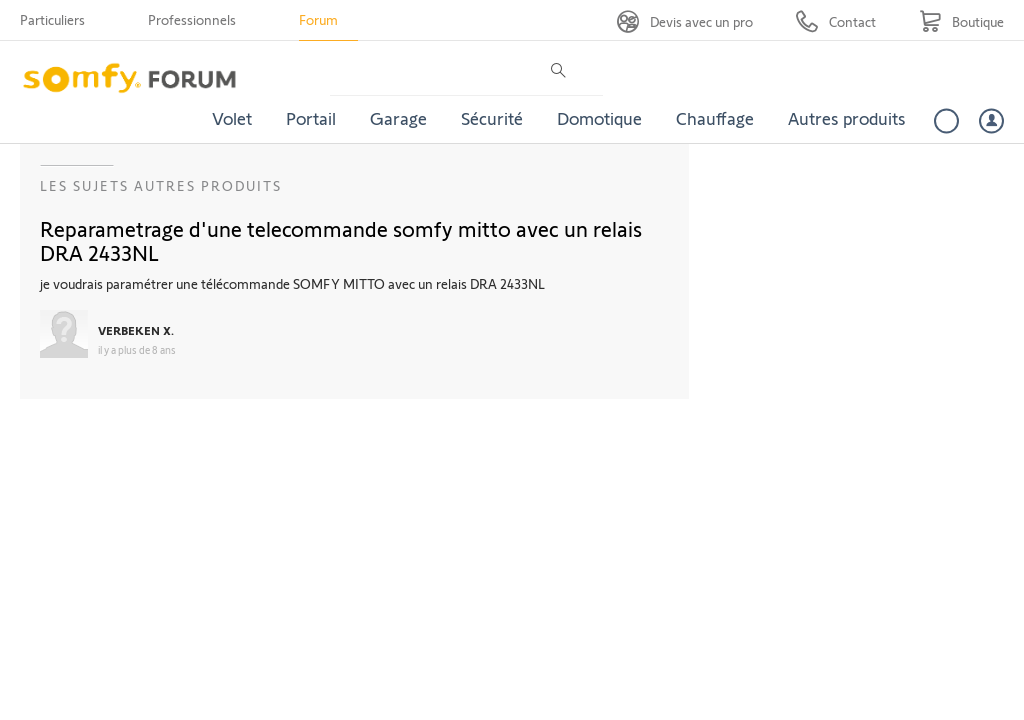  What do you see at coordinates (341, 240) in the screenshot?
I see `Reparametrage d'une telecommande somfy mitto avec un relais DRA 2433NL` at bounding box center [341, 240].